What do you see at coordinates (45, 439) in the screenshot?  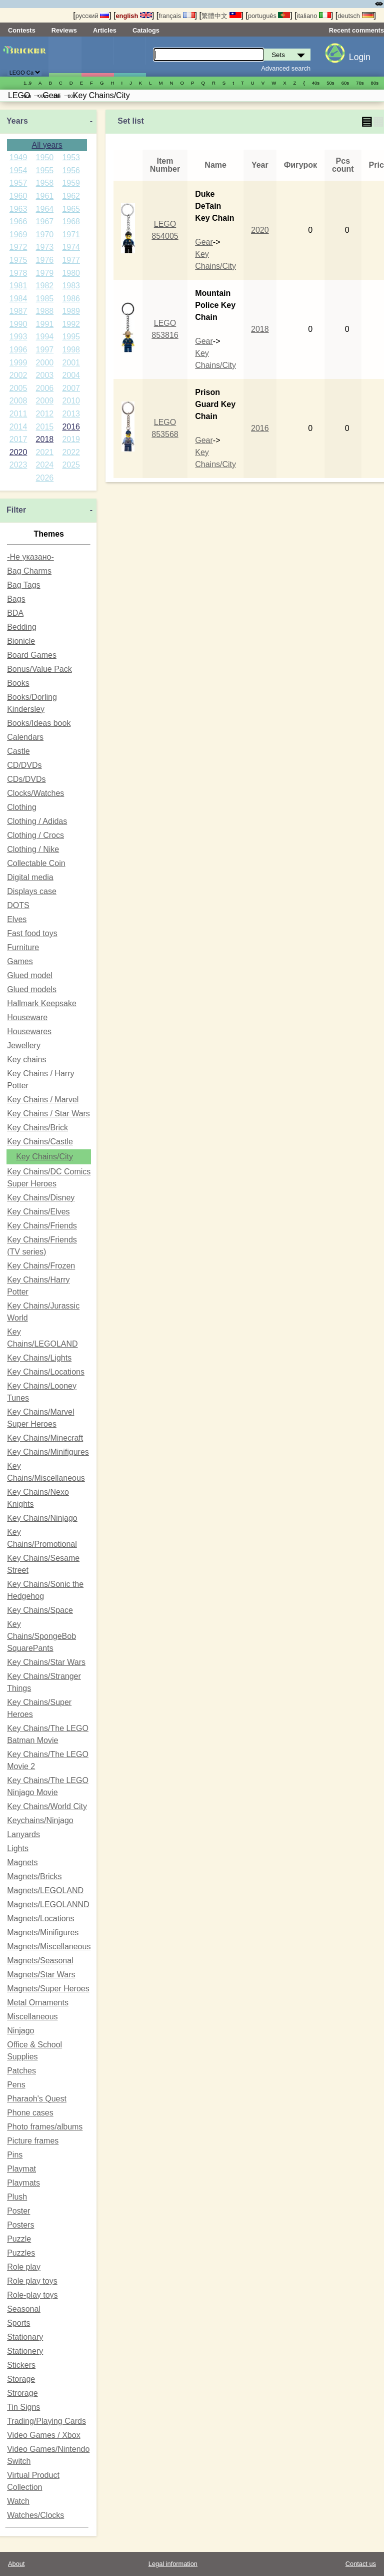 I see `2018` at bounding box center [45, 439].